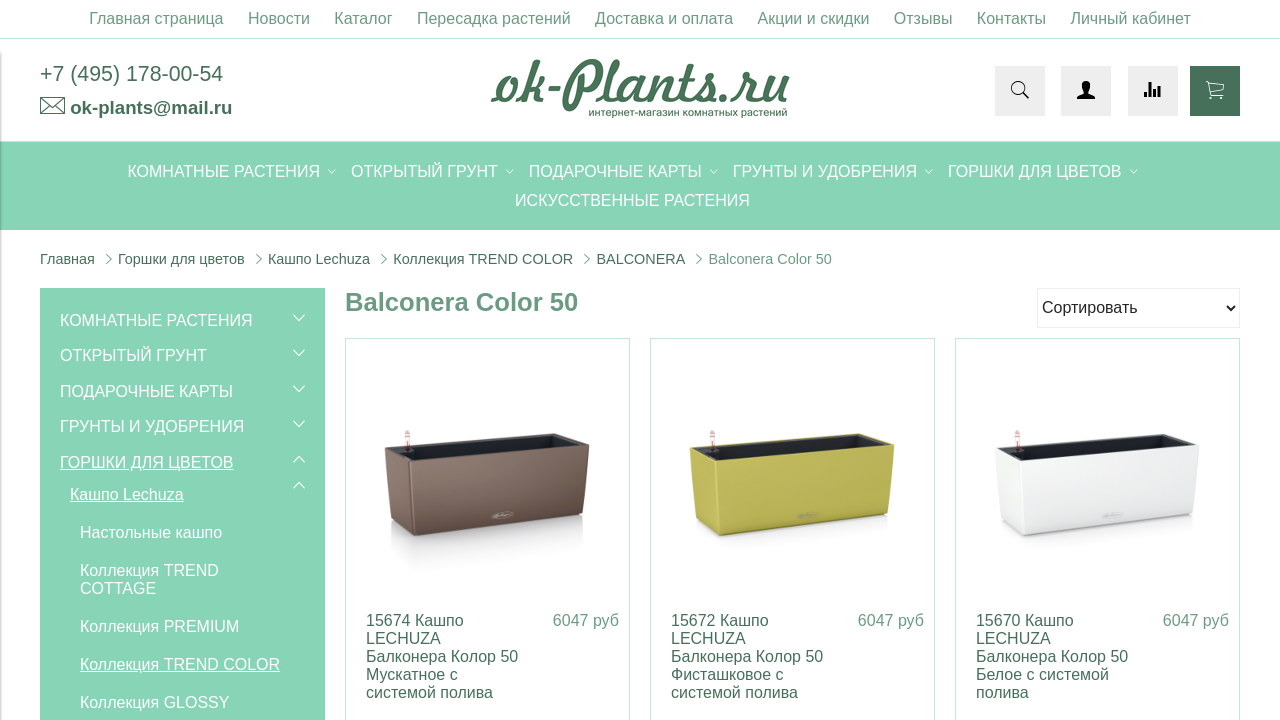  What do you see at coordinates (67, 259) in the screenshot?
I see `Главная` at bounding box center [67, 259].